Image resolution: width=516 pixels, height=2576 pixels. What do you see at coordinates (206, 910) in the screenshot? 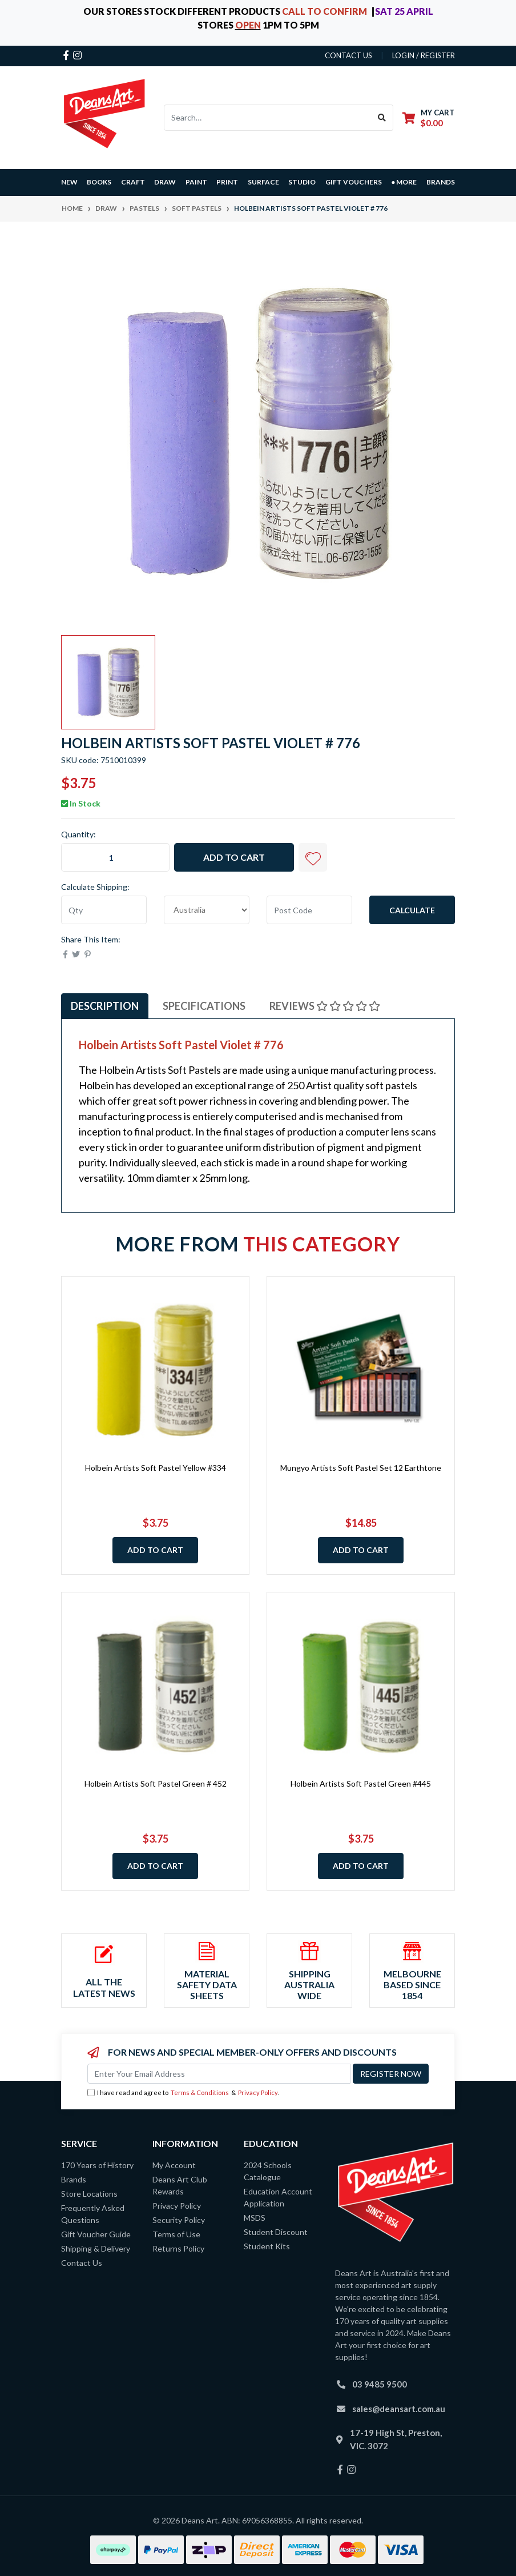
I see `[Country]` at bounding box center [206, 910].